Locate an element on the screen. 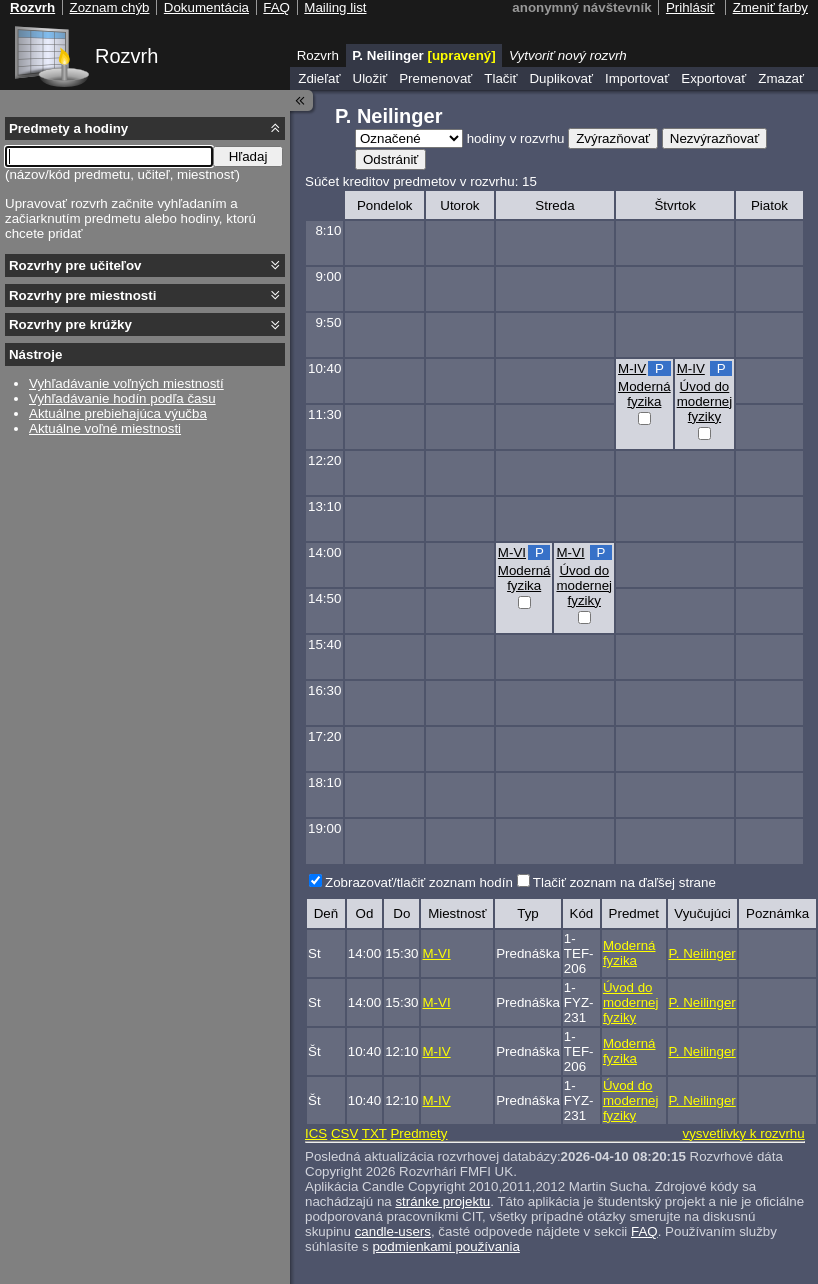 Image resolution: width=818 pixels, height=1284 pixels. Zobrazovať/tlačiť zoznam hodín is located at coordinates (419, 882).